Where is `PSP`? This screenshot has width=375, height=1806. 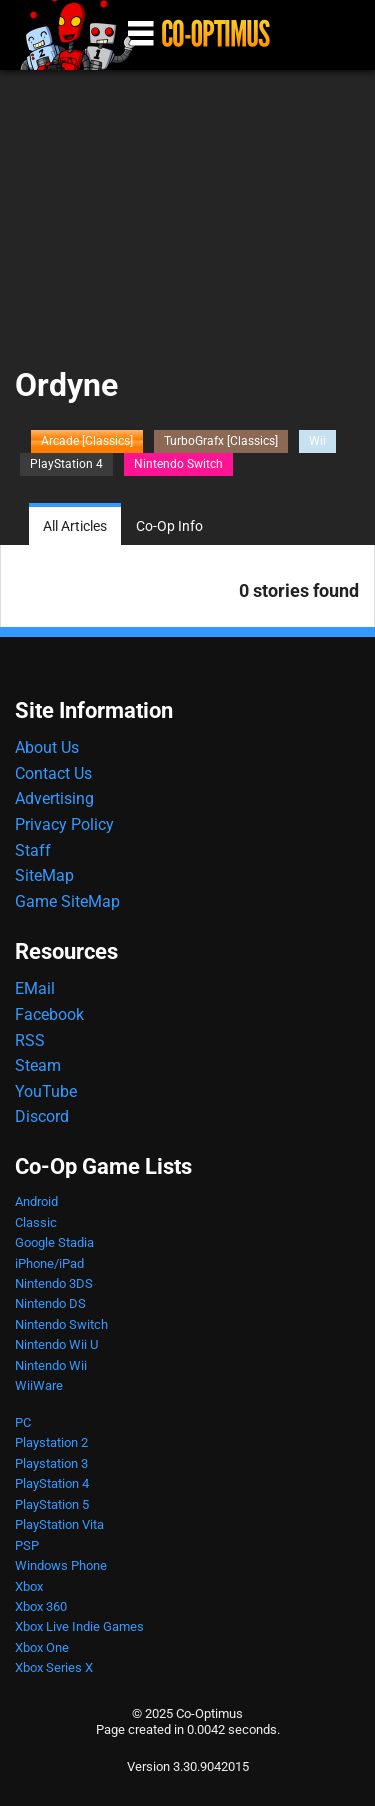
PSP is located at coordinates (27, 1545).